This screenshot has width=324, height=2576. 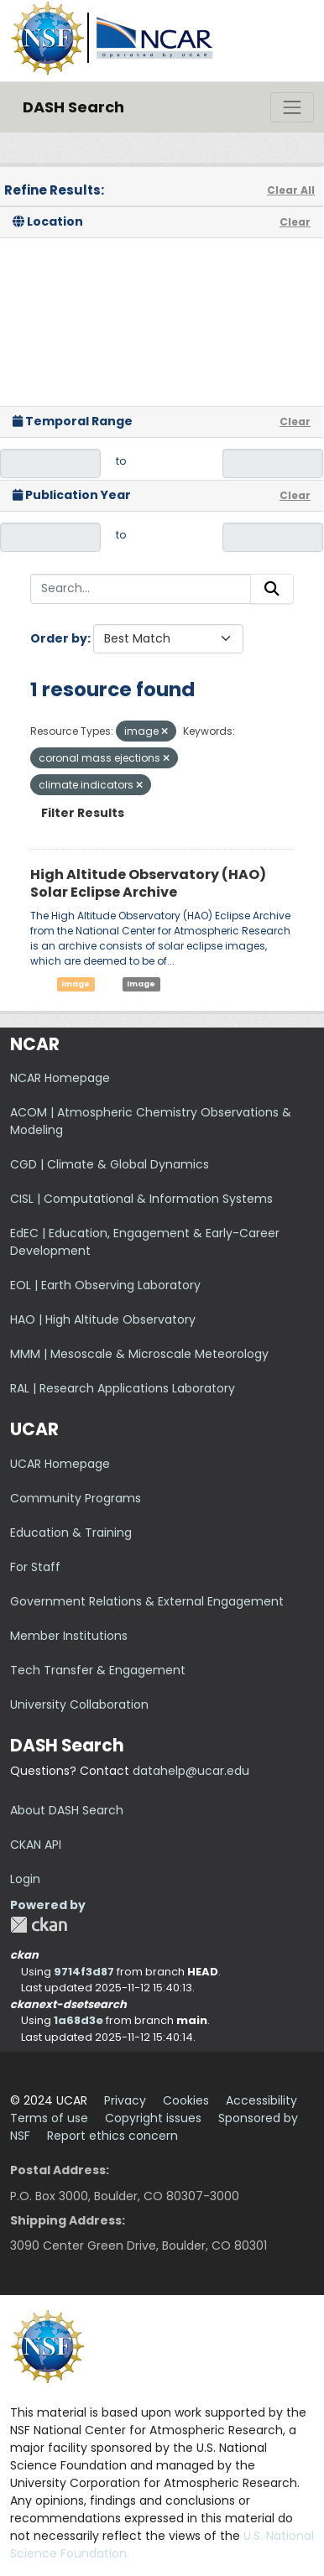 I want to click on Community Programs, so click(x=75, y=1498).